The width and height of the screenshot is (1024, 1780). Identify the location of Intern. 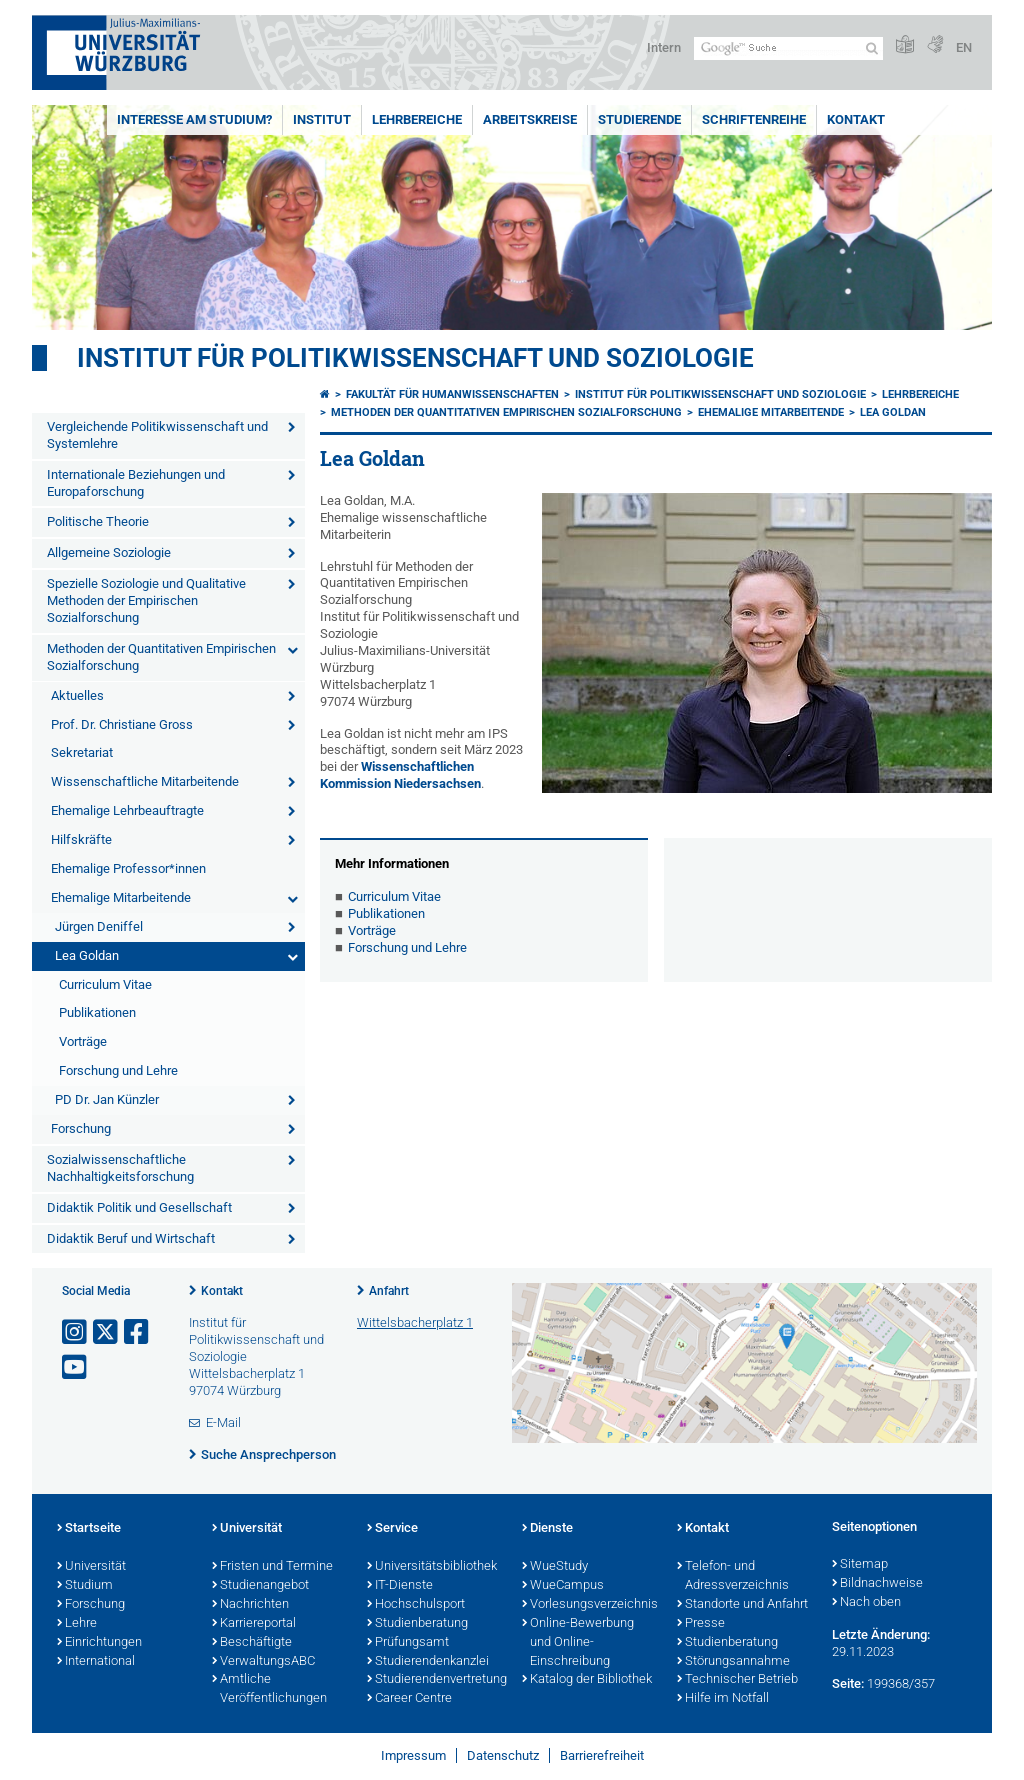
(664, 47).